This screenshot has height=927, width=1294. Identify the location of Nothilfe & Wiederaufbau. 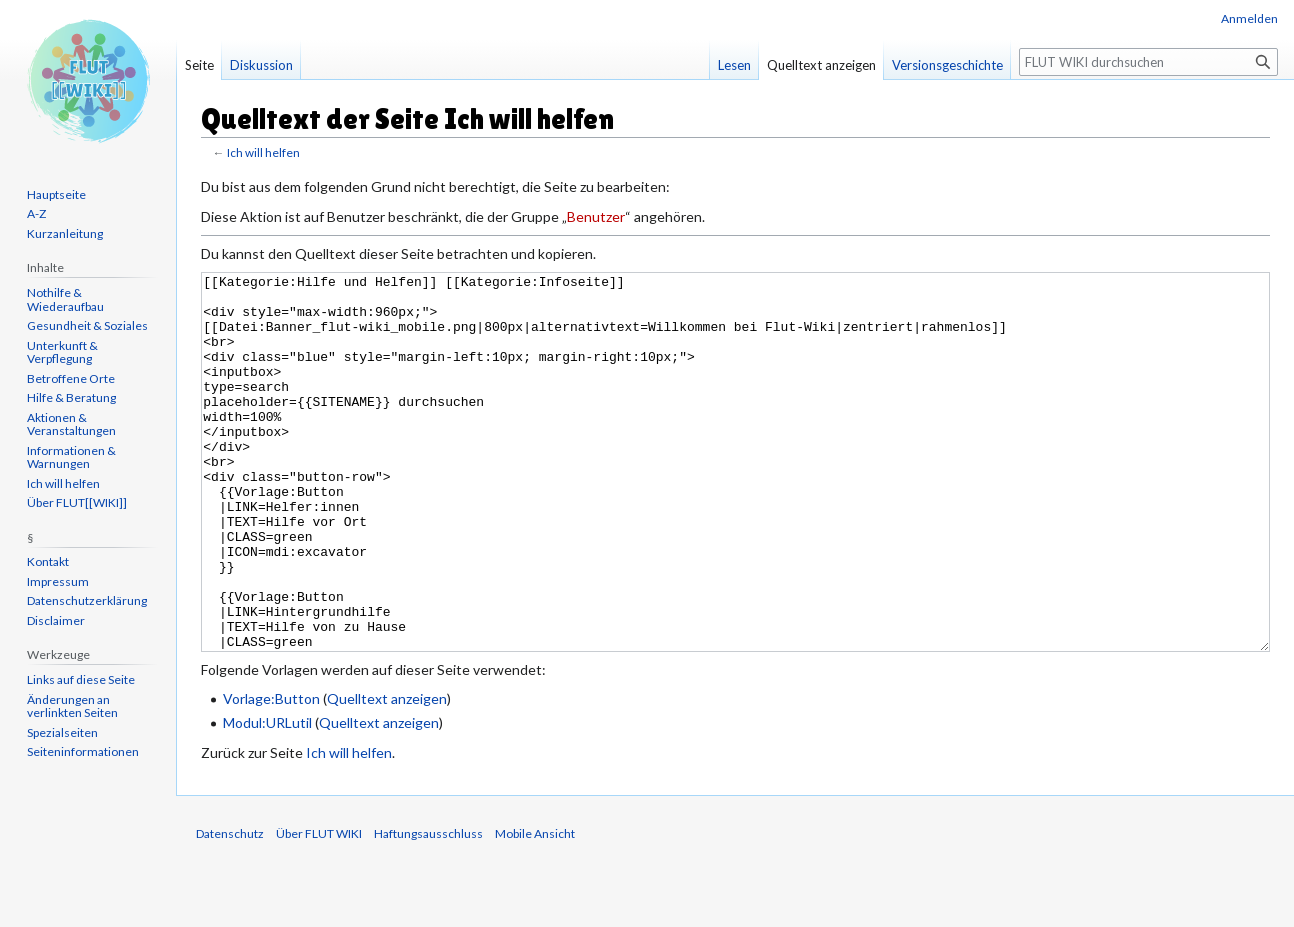
(65, 299).